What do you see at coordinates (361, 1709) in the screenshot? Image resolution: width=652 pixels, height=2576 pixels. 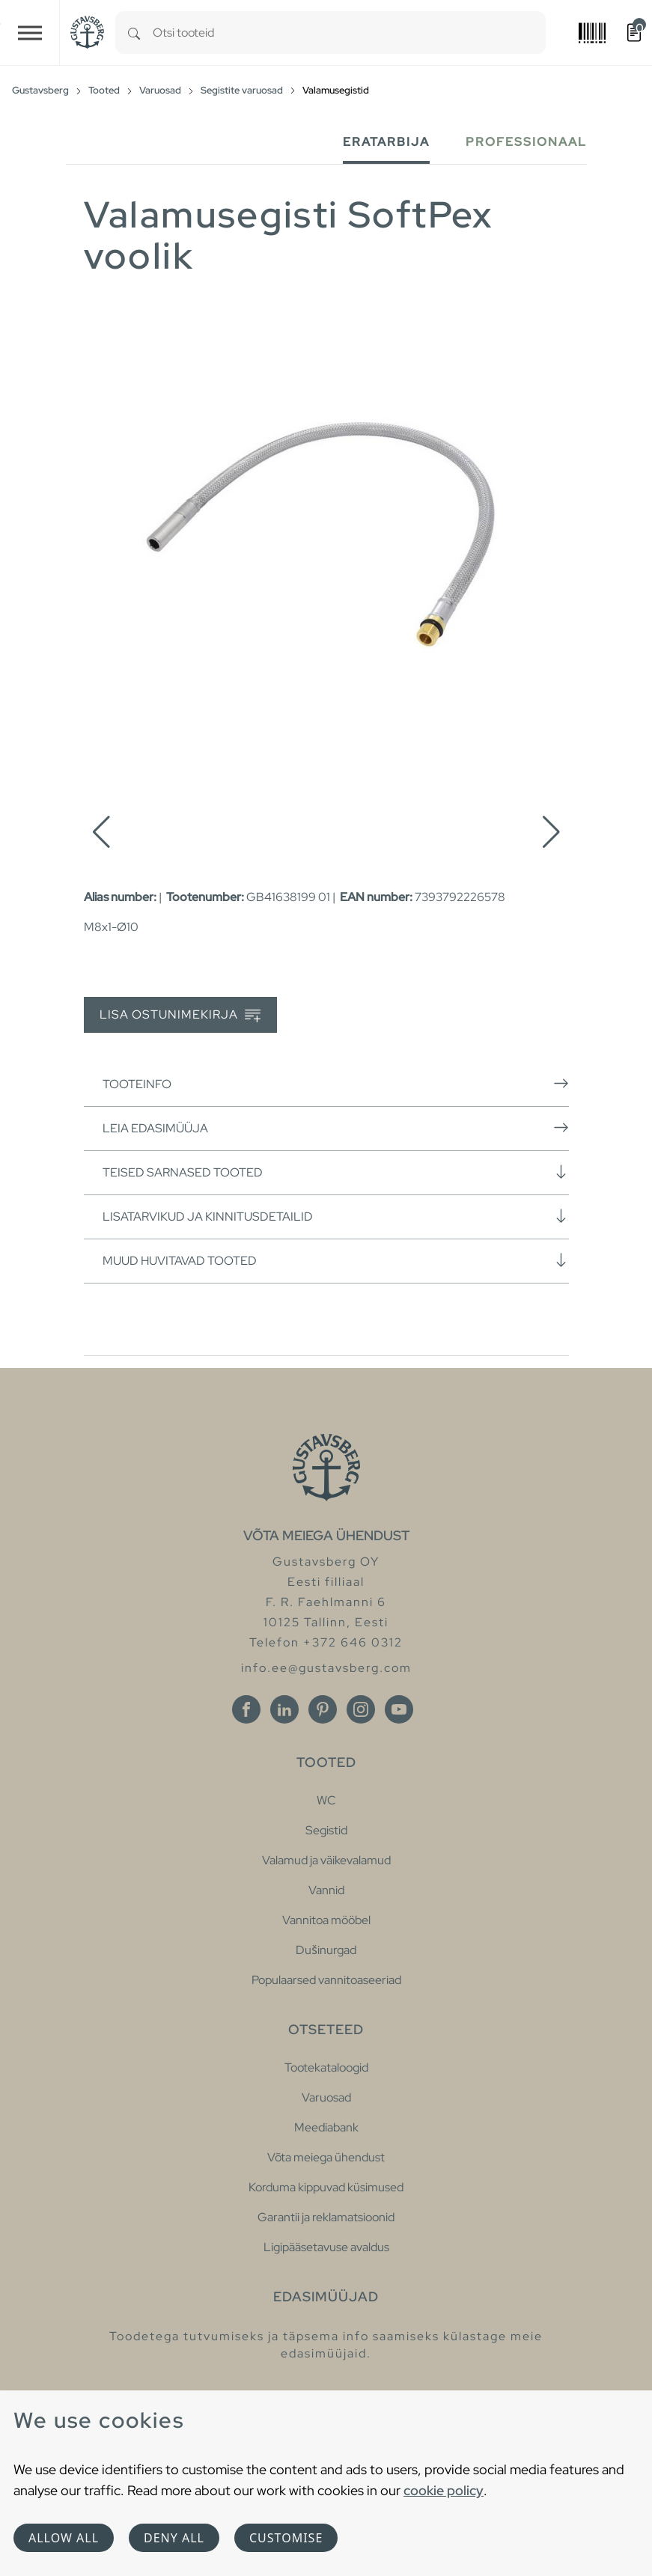 I see `[Instagram]` at bounding box center [361, 1709].